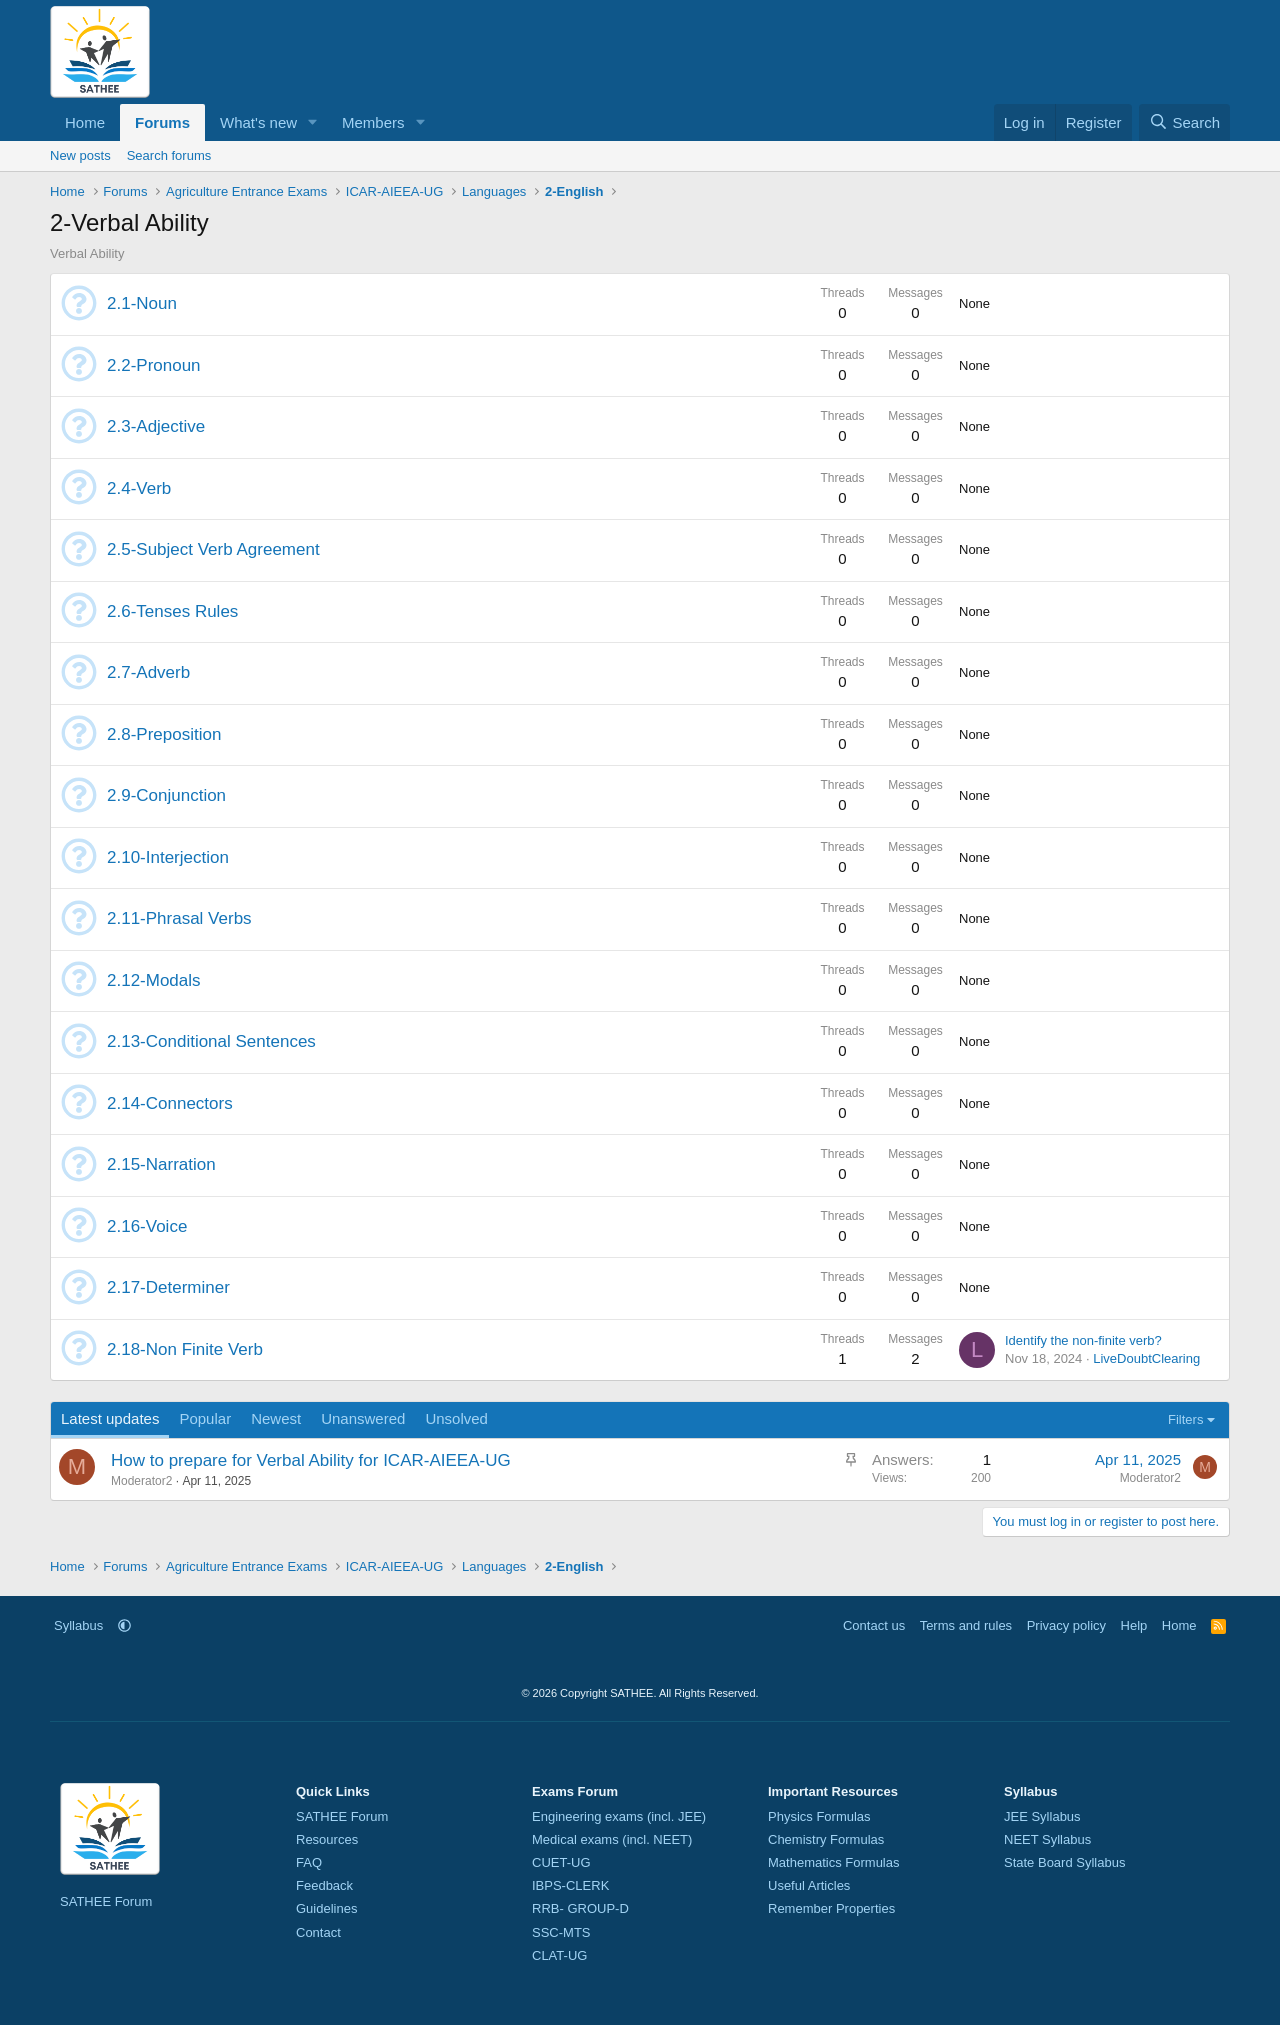 The width and height of the screenshot is (1280, 2025). I want to click on 2.16-Voice, so click(147, 1226).